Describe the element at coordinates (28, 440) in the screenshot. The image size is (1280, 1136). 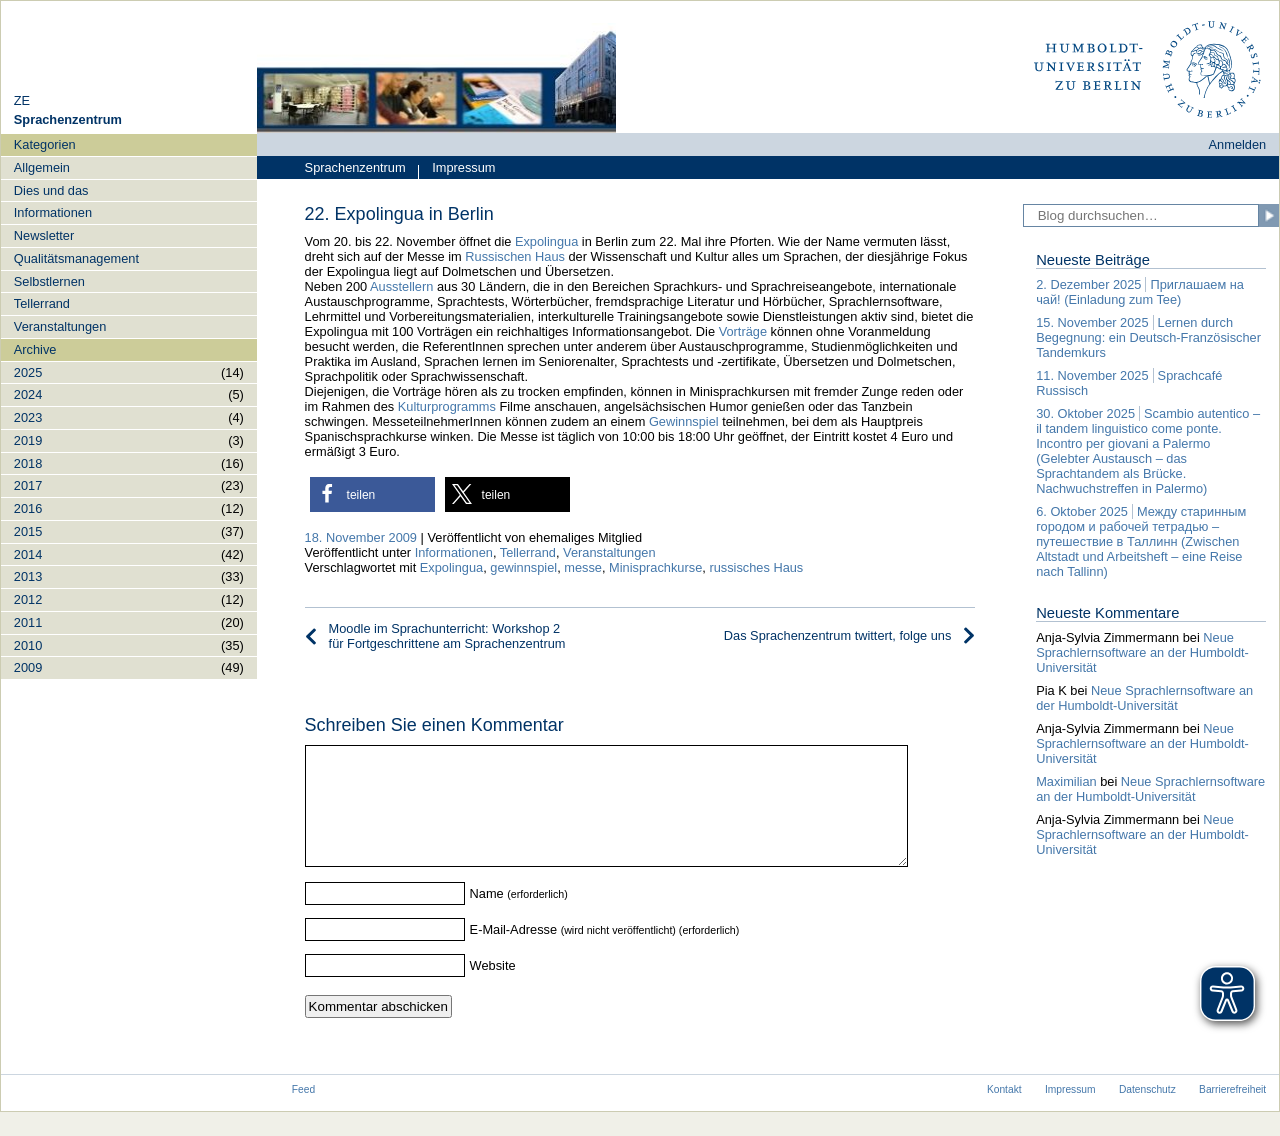
I see `2019` at that location.